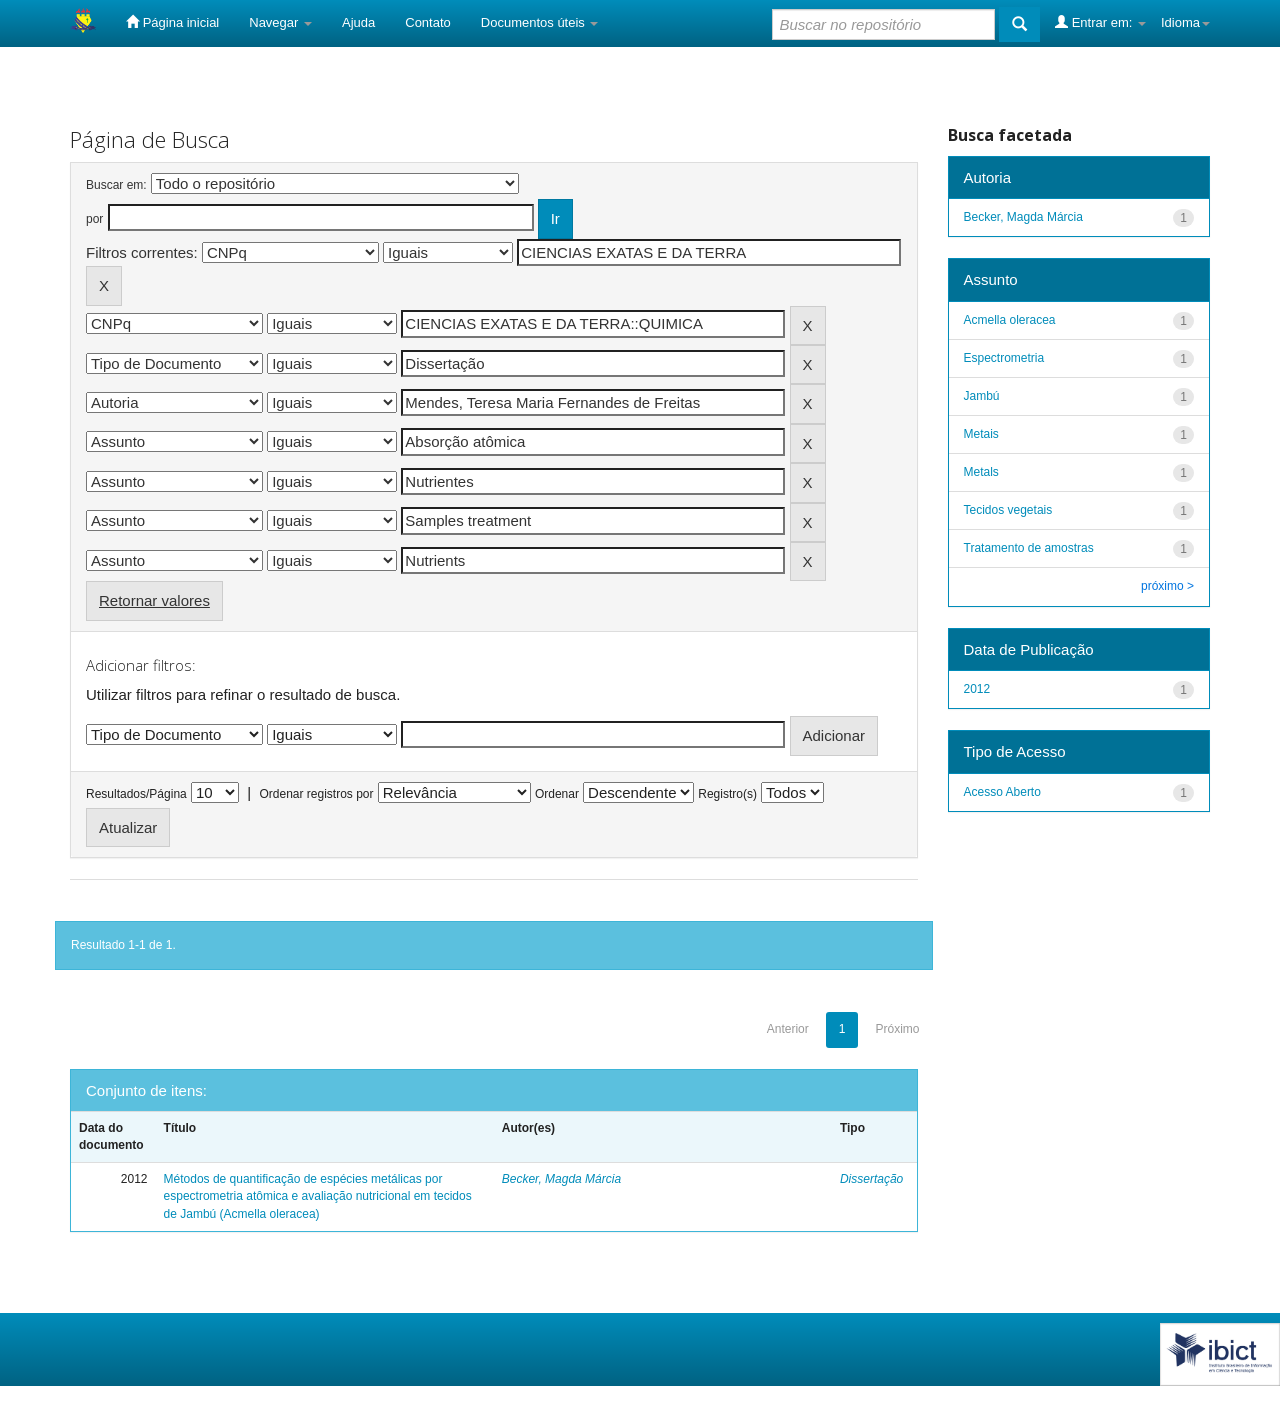  Describe the element at coordinates (981, 472) in the screenshot. I see `Metals` at that location.